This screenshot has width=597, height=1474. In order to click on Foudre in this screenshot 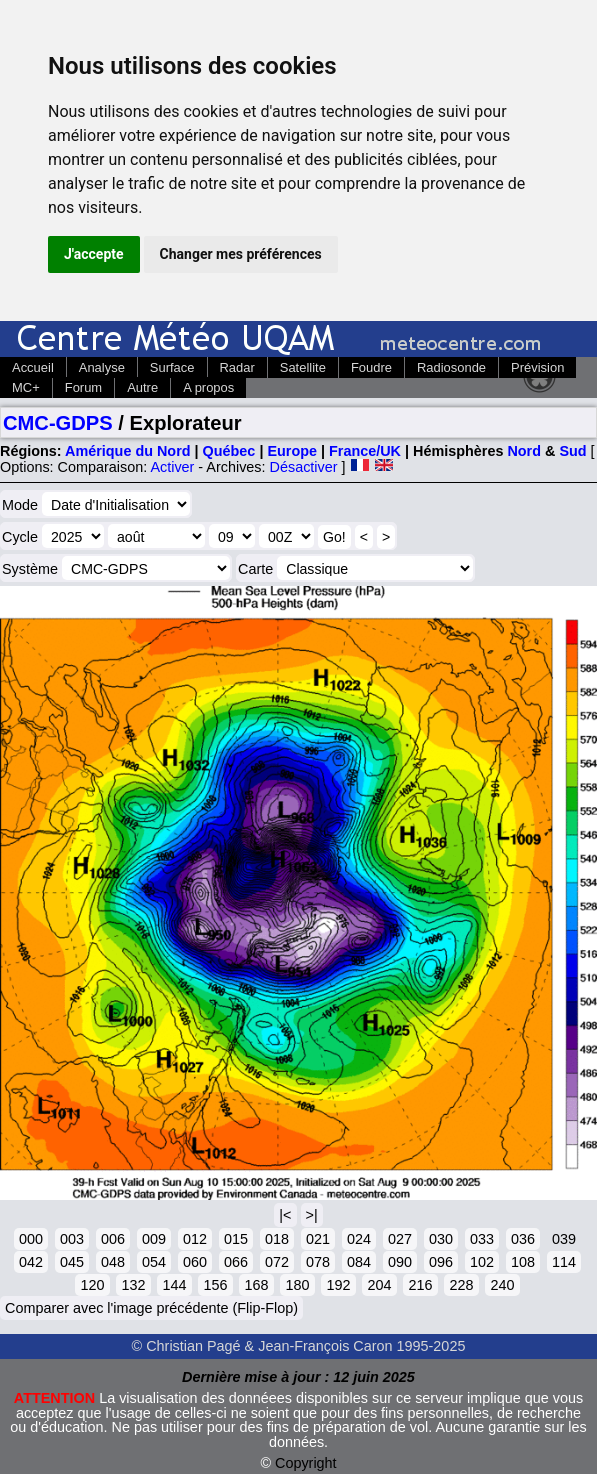, I will do `click(371, 367)`.